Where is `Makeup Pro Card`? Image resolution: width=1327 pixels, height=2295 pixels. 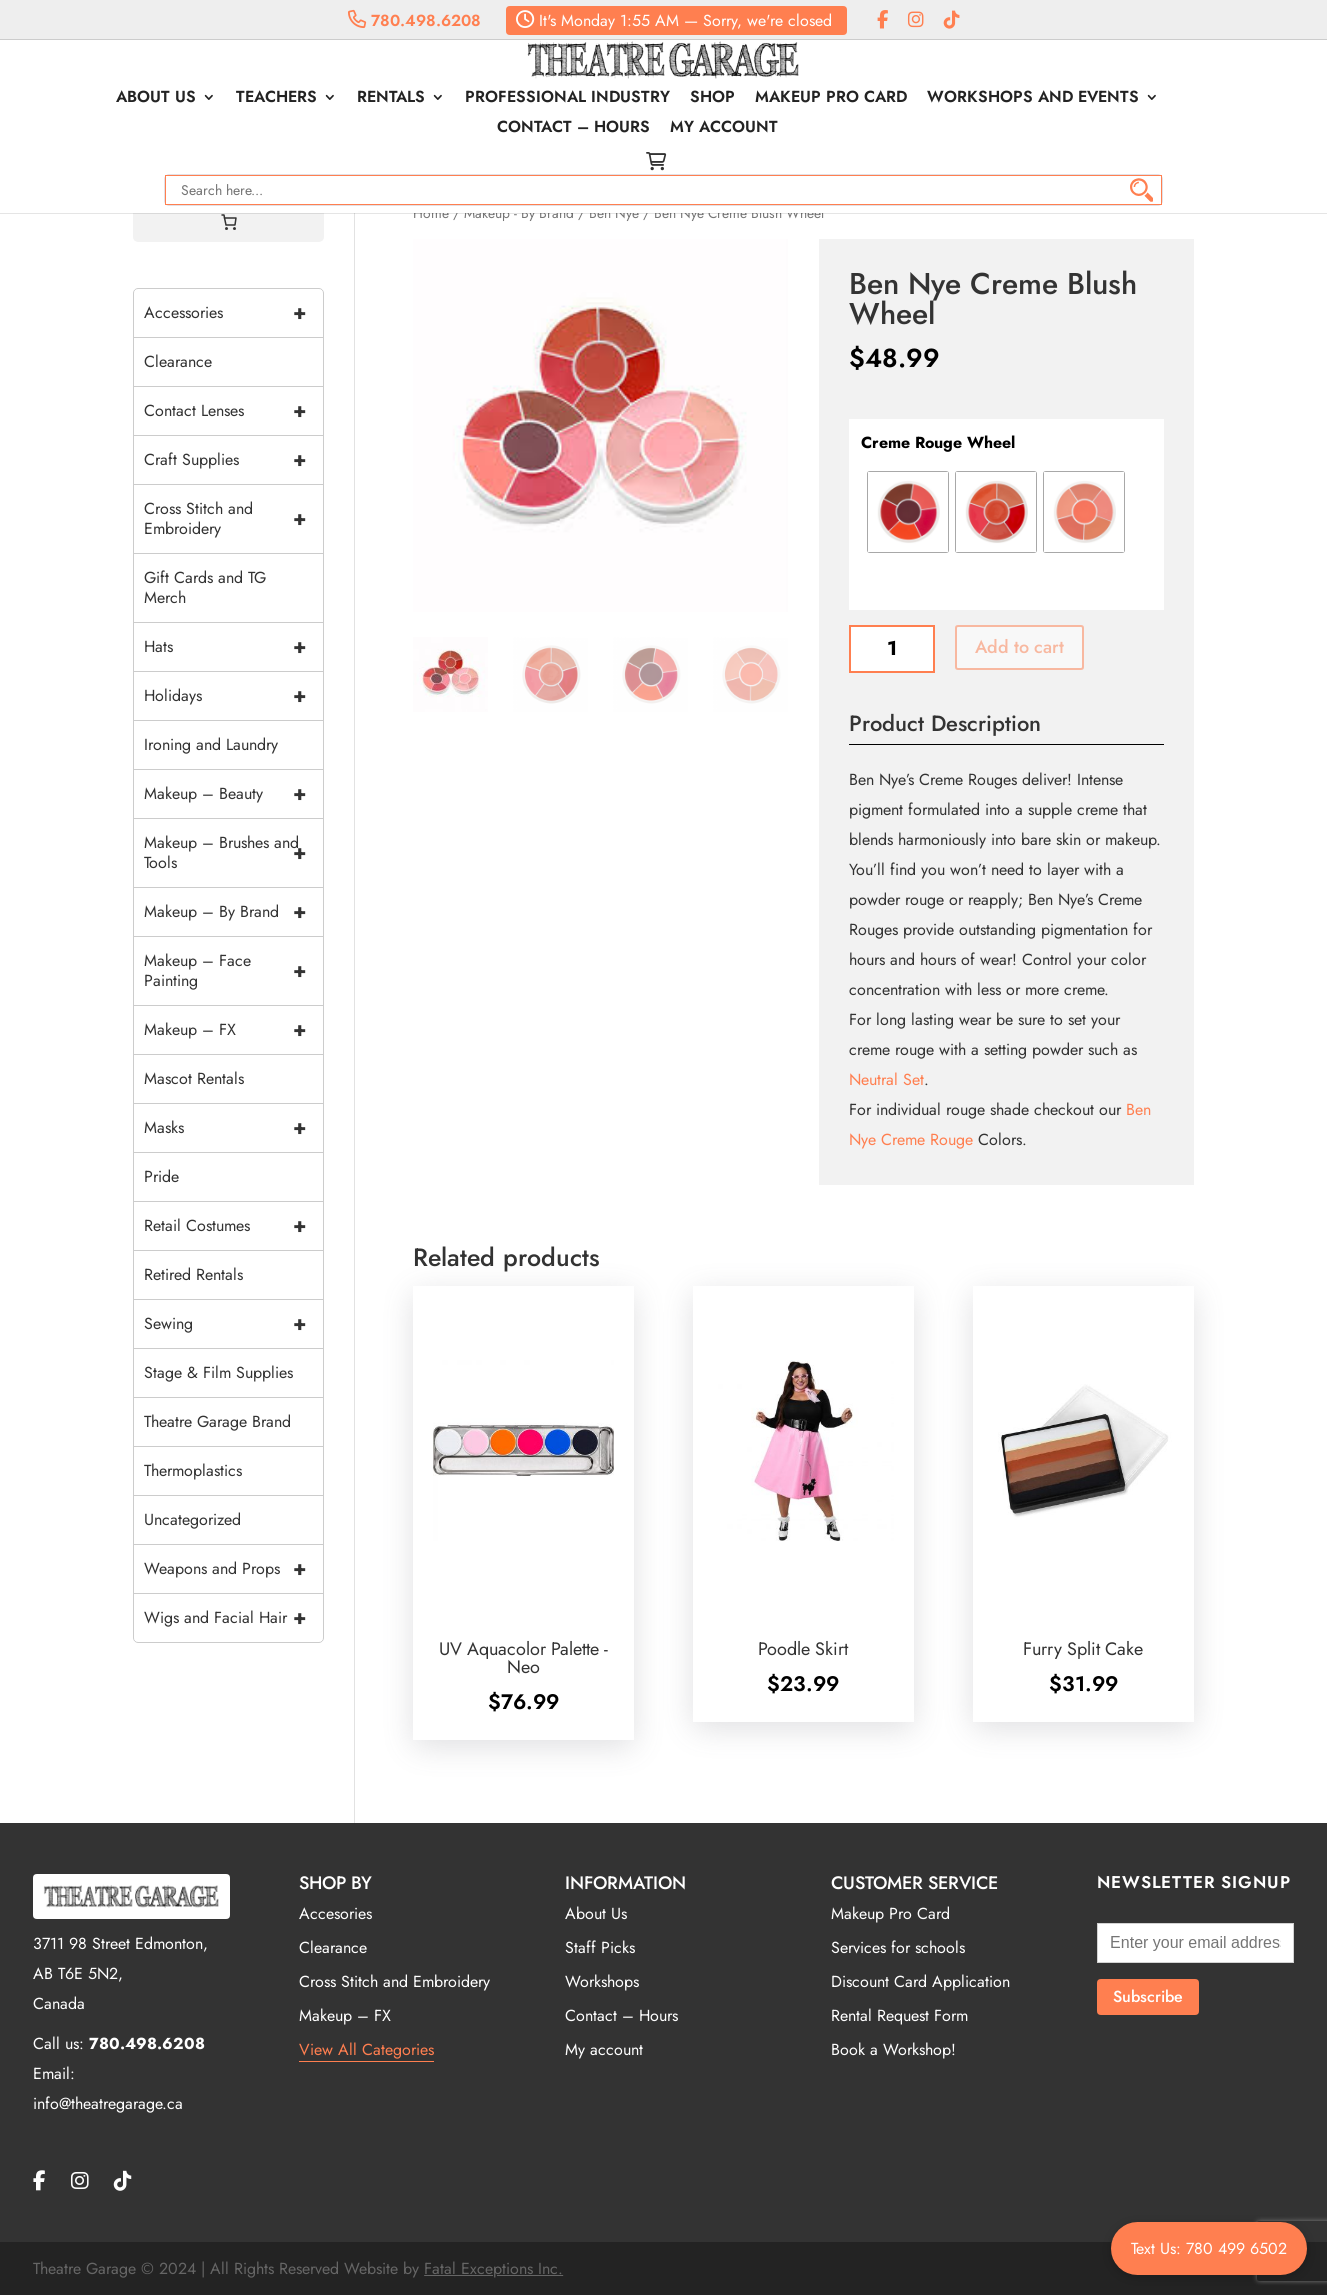 Makeup Pro Card is located at coordinates (763, 99).